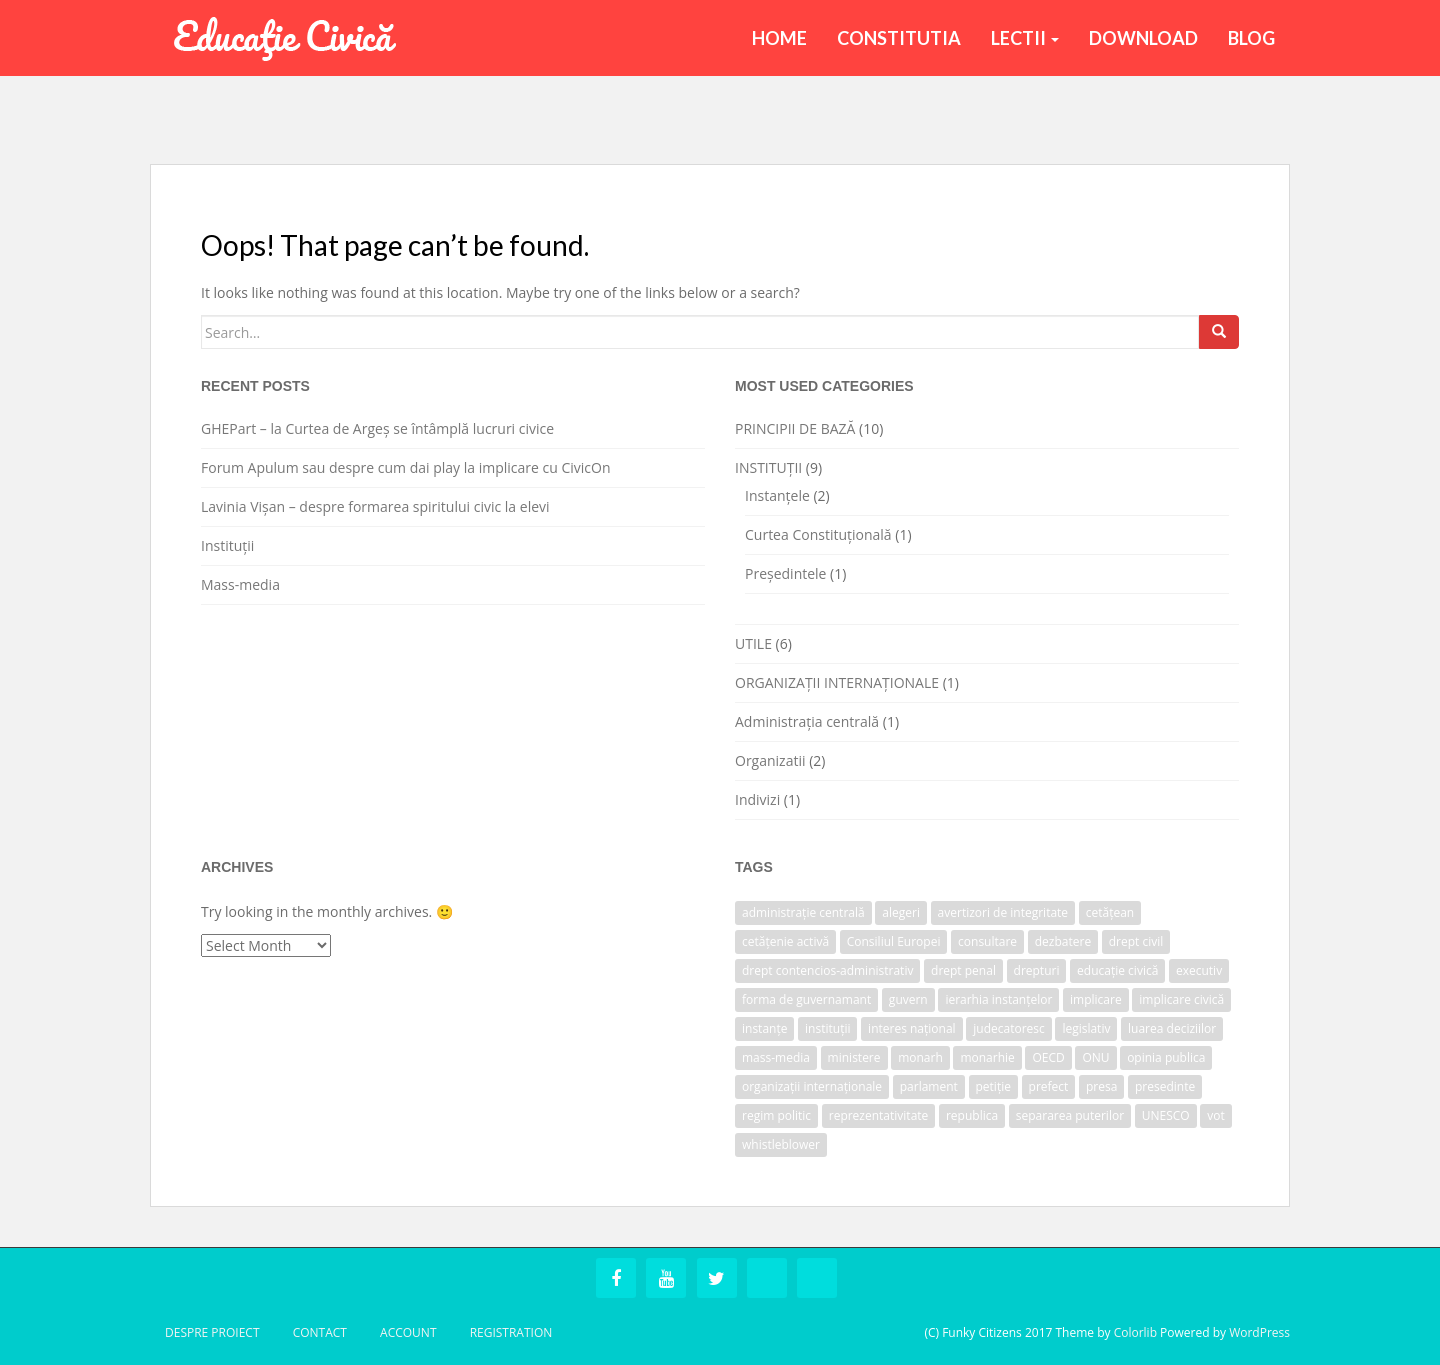  I want to click on Instituții, so click(227, 545).